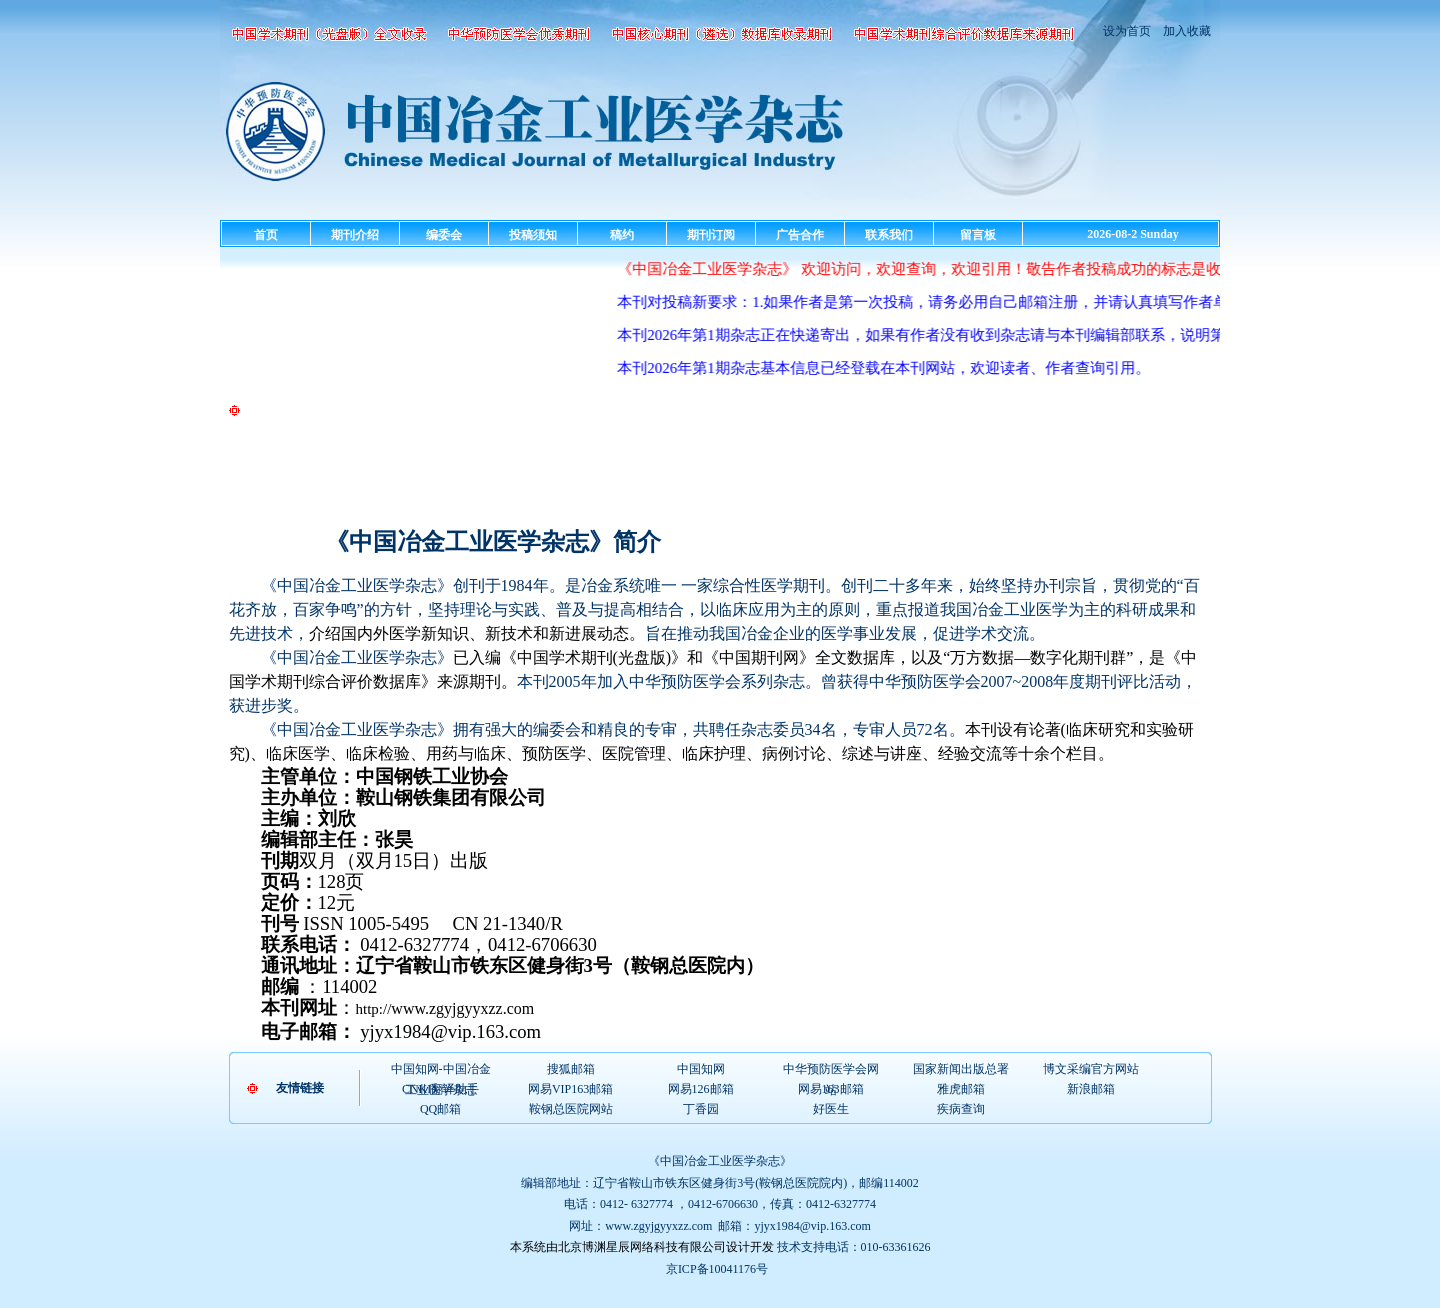 This screenshot has height=1308, width=1440. What do you see at coordinates (571, 1069) in the screenshot?
I see `搜狐邮箱` at bounding box center [571, 1069].